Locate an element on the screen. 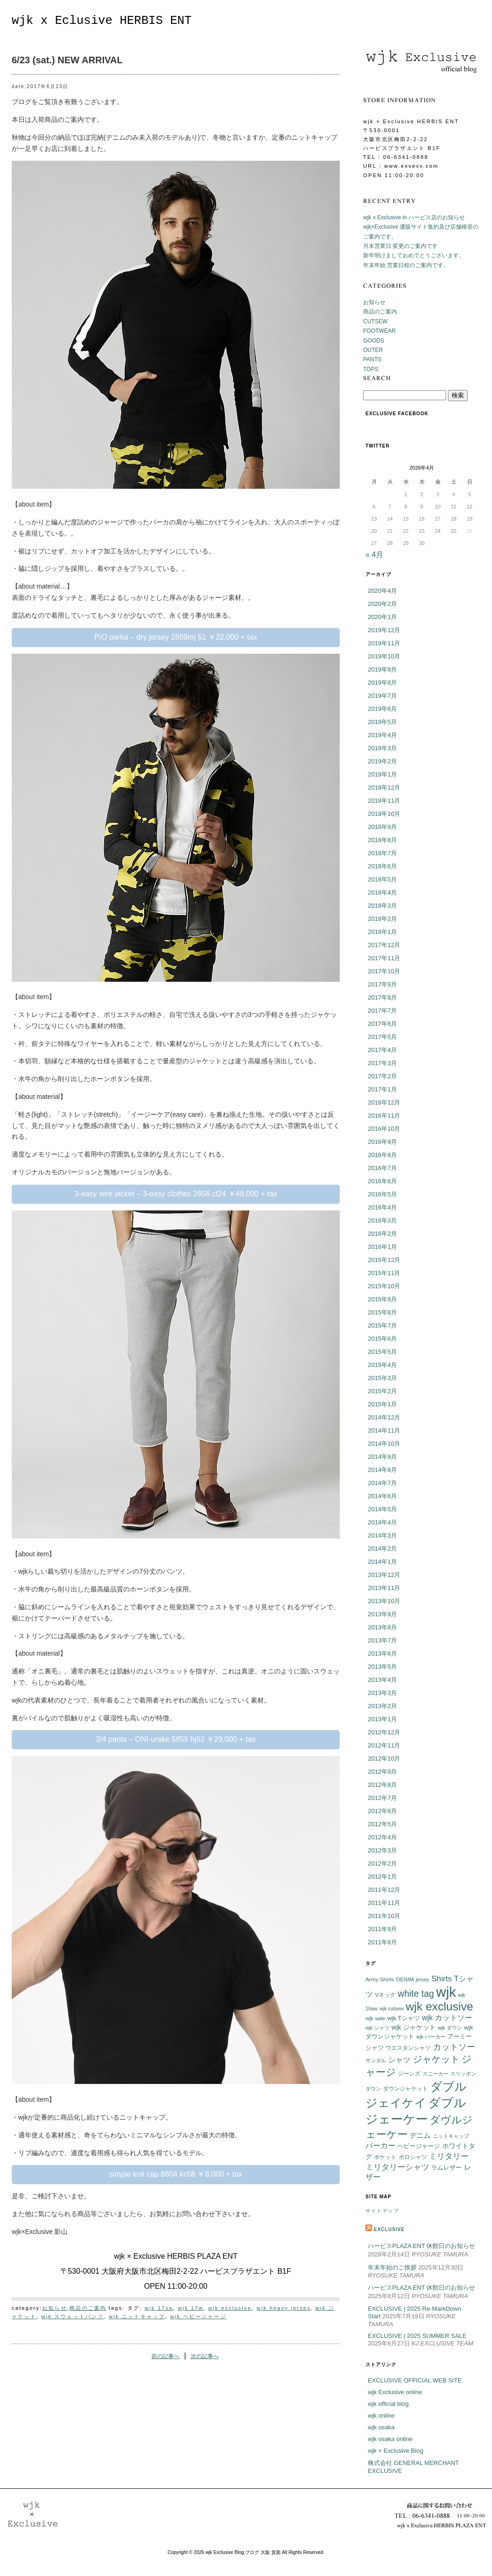 The height and width of the screenshot is (2576, 492). 2013年7月 is located at coordinates (382, 1640).